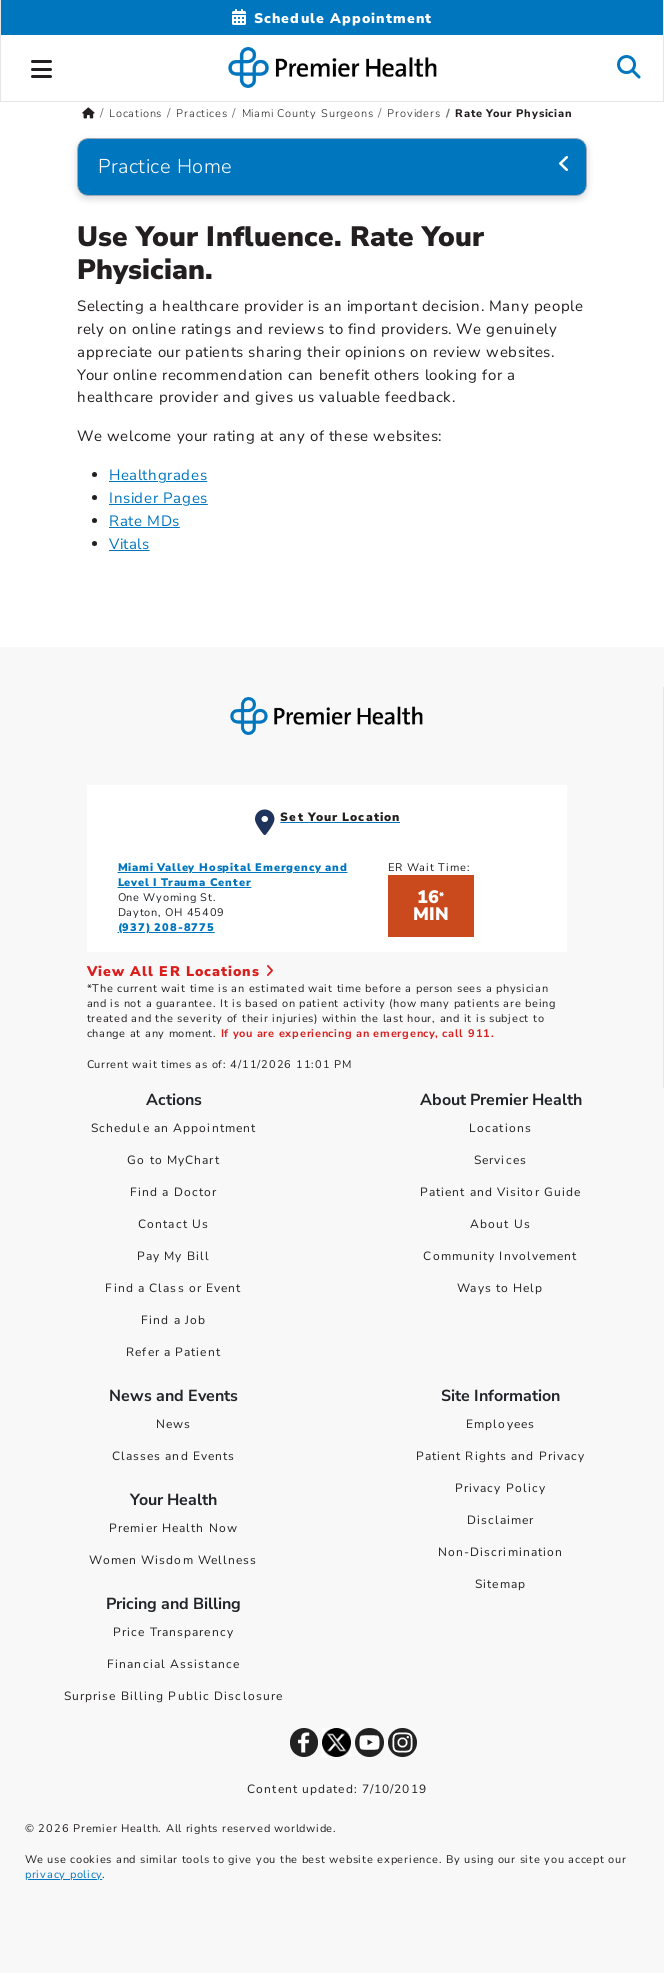 The image size is (664, 1973). I want to click on Practices [Home > Locations > Practices], so click(201, 113).